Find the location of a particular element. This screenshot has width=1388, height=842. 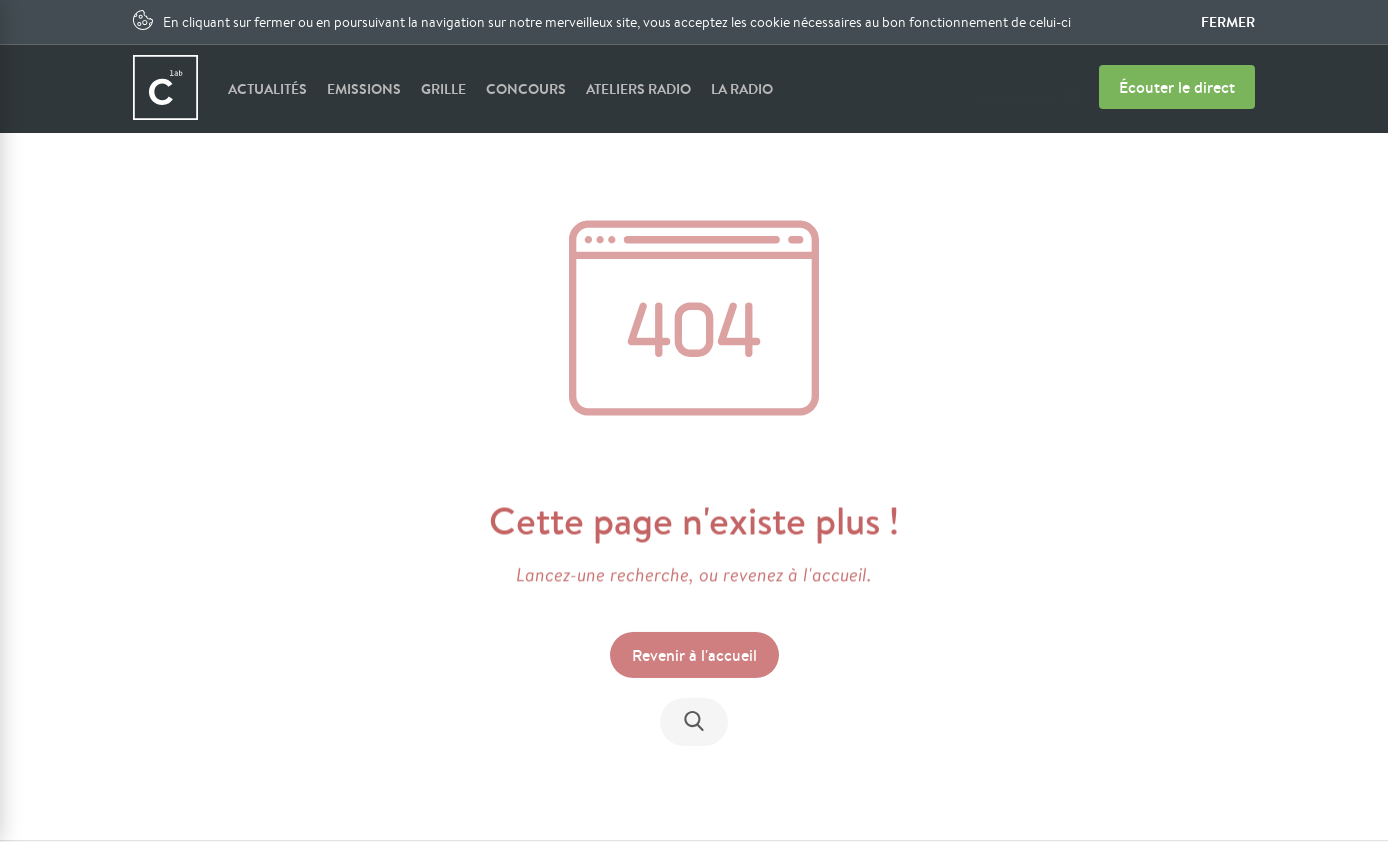

Ateliers radio is located at coordinates (638, 89).